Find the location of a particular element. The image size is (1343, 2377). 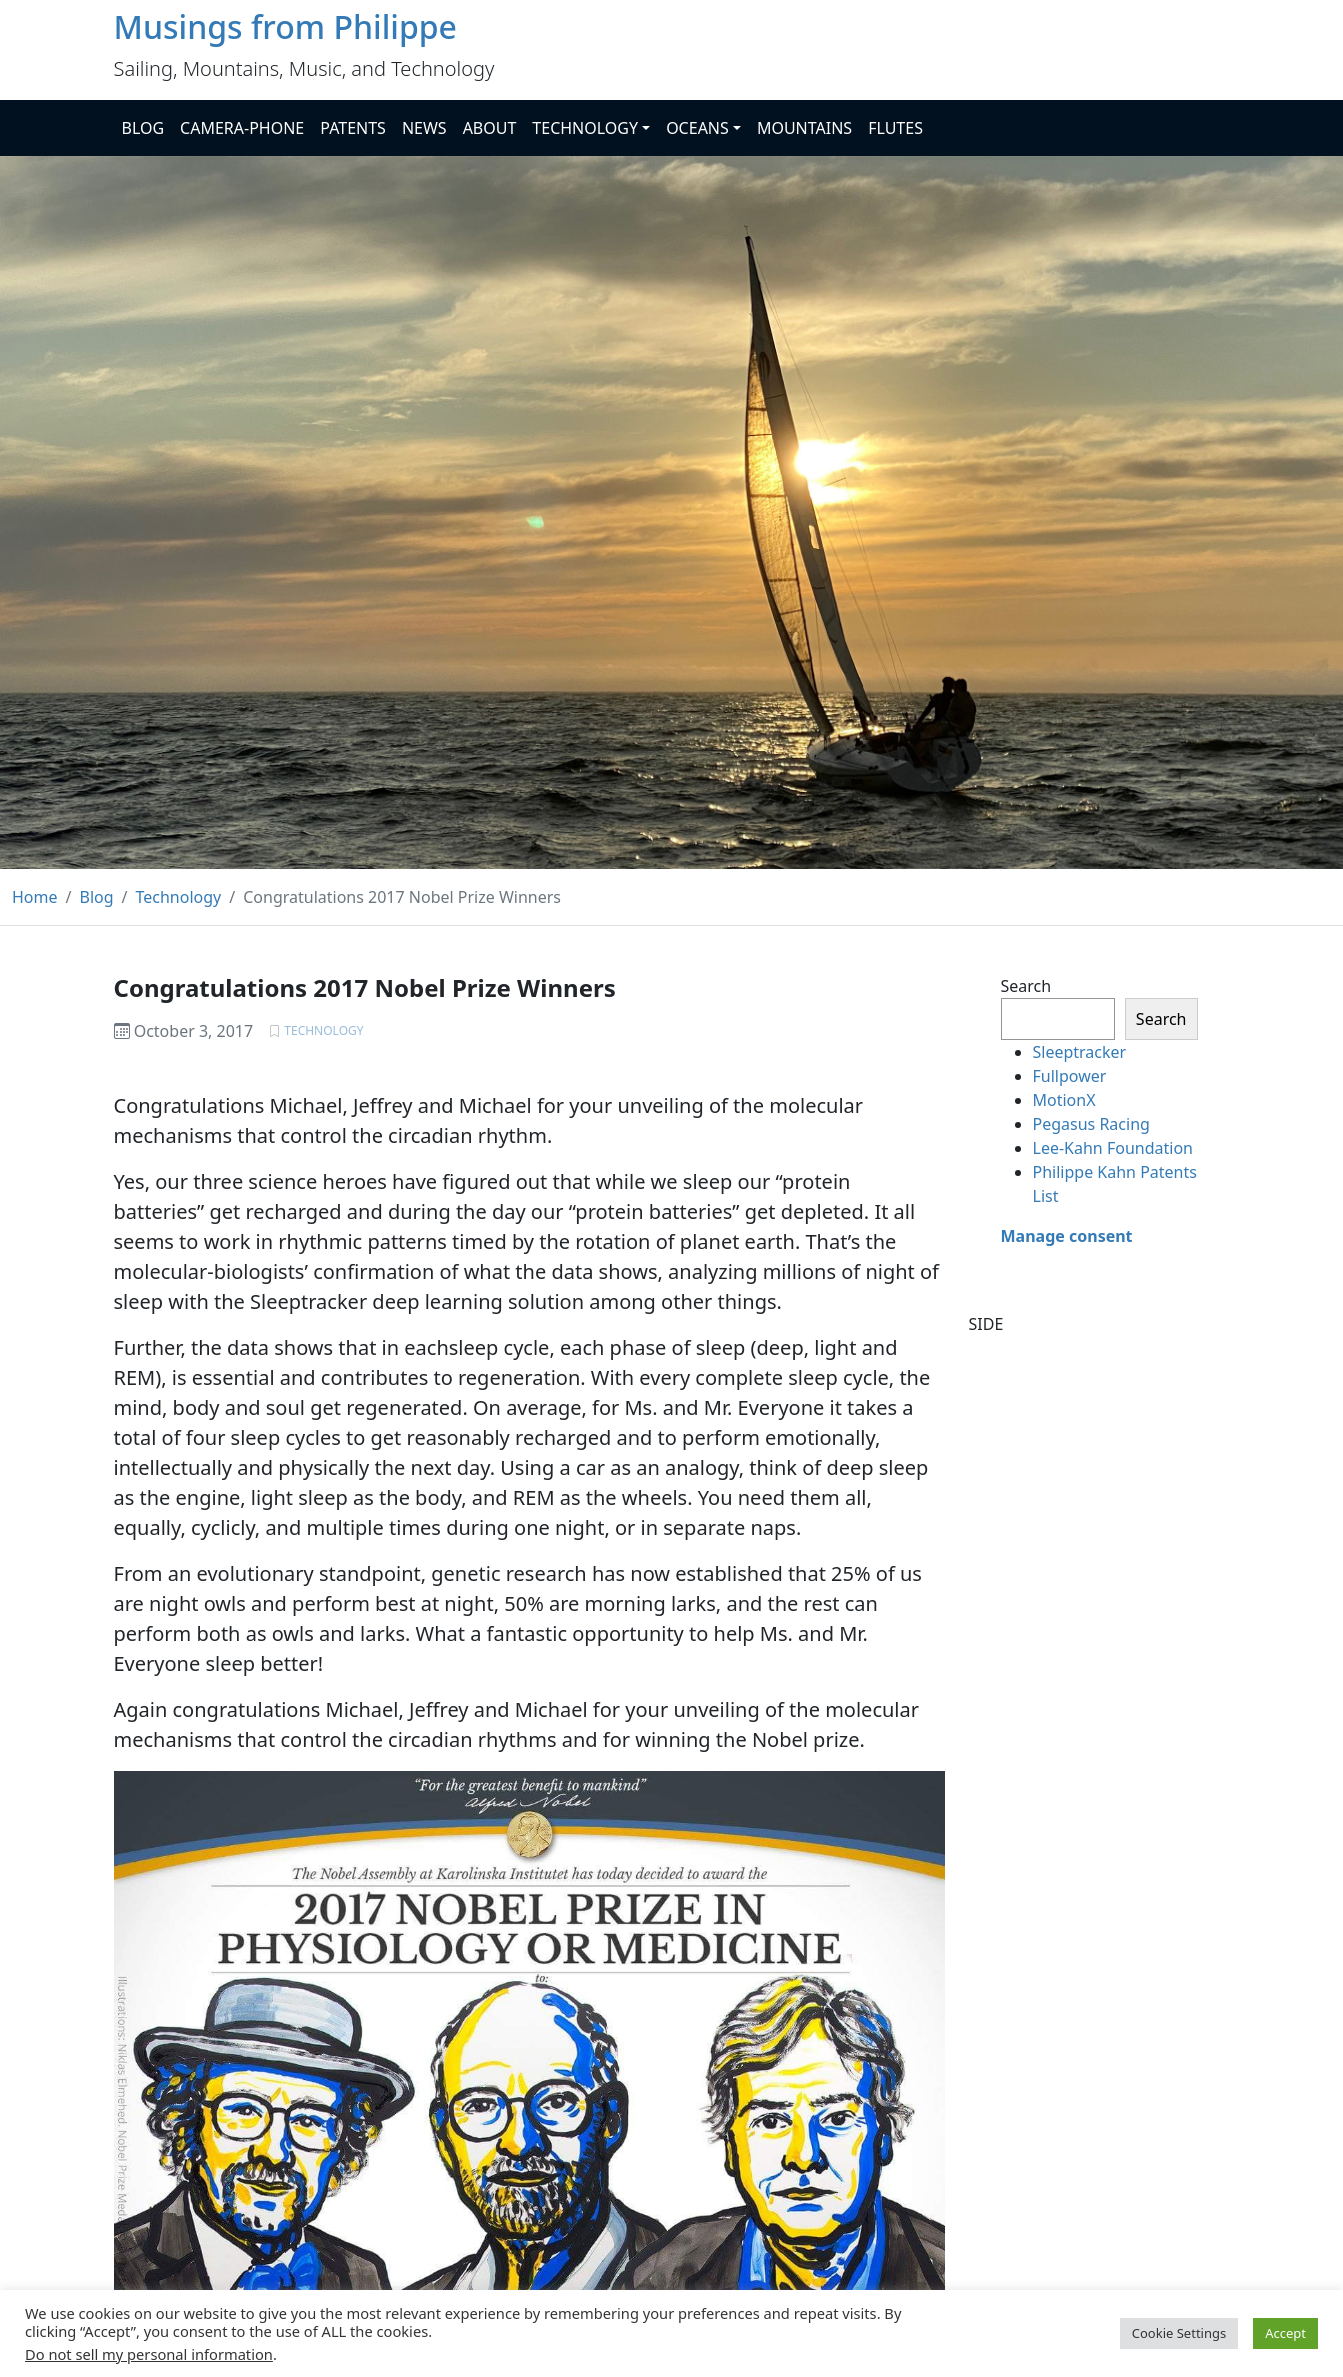

Pegasus Racing is located at coordinates (1091, 1124).